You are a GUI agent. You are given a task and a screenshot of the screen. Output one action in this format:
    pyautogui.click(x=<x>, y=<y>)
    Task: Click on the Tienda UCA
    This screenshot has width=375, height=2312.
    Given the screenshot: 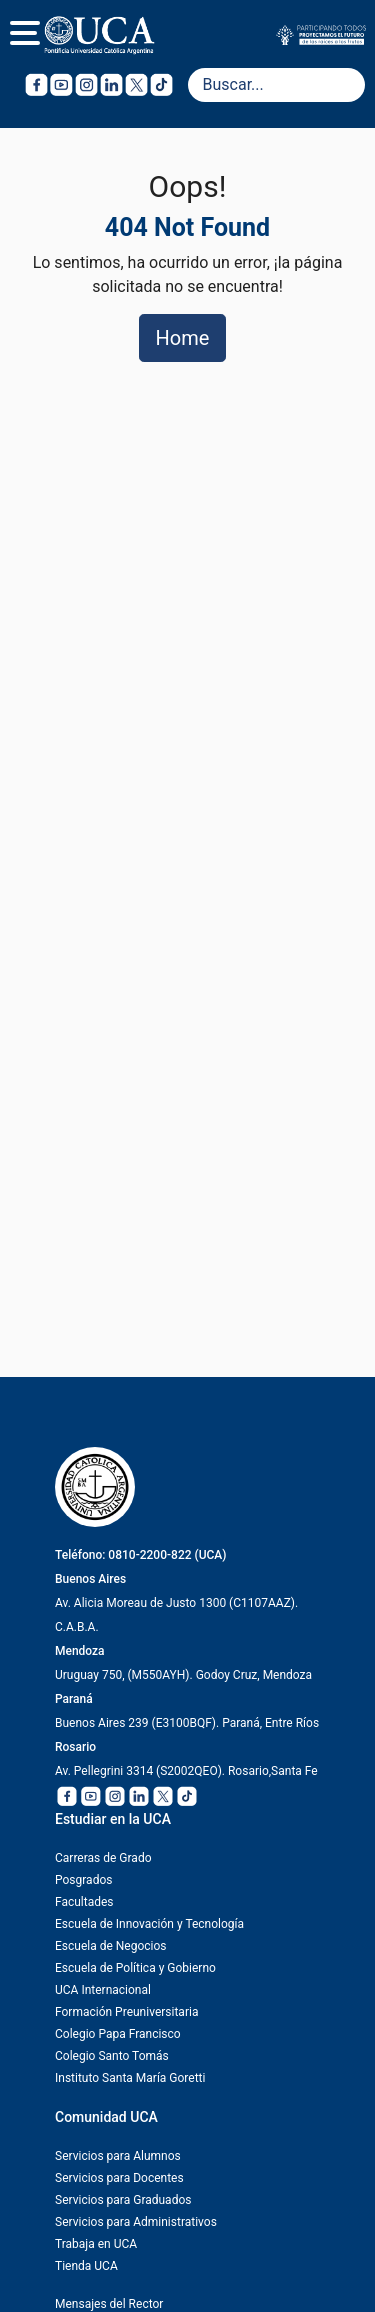 What is the action you would take?
    pyautogui.click(x=86, y=2266)
    